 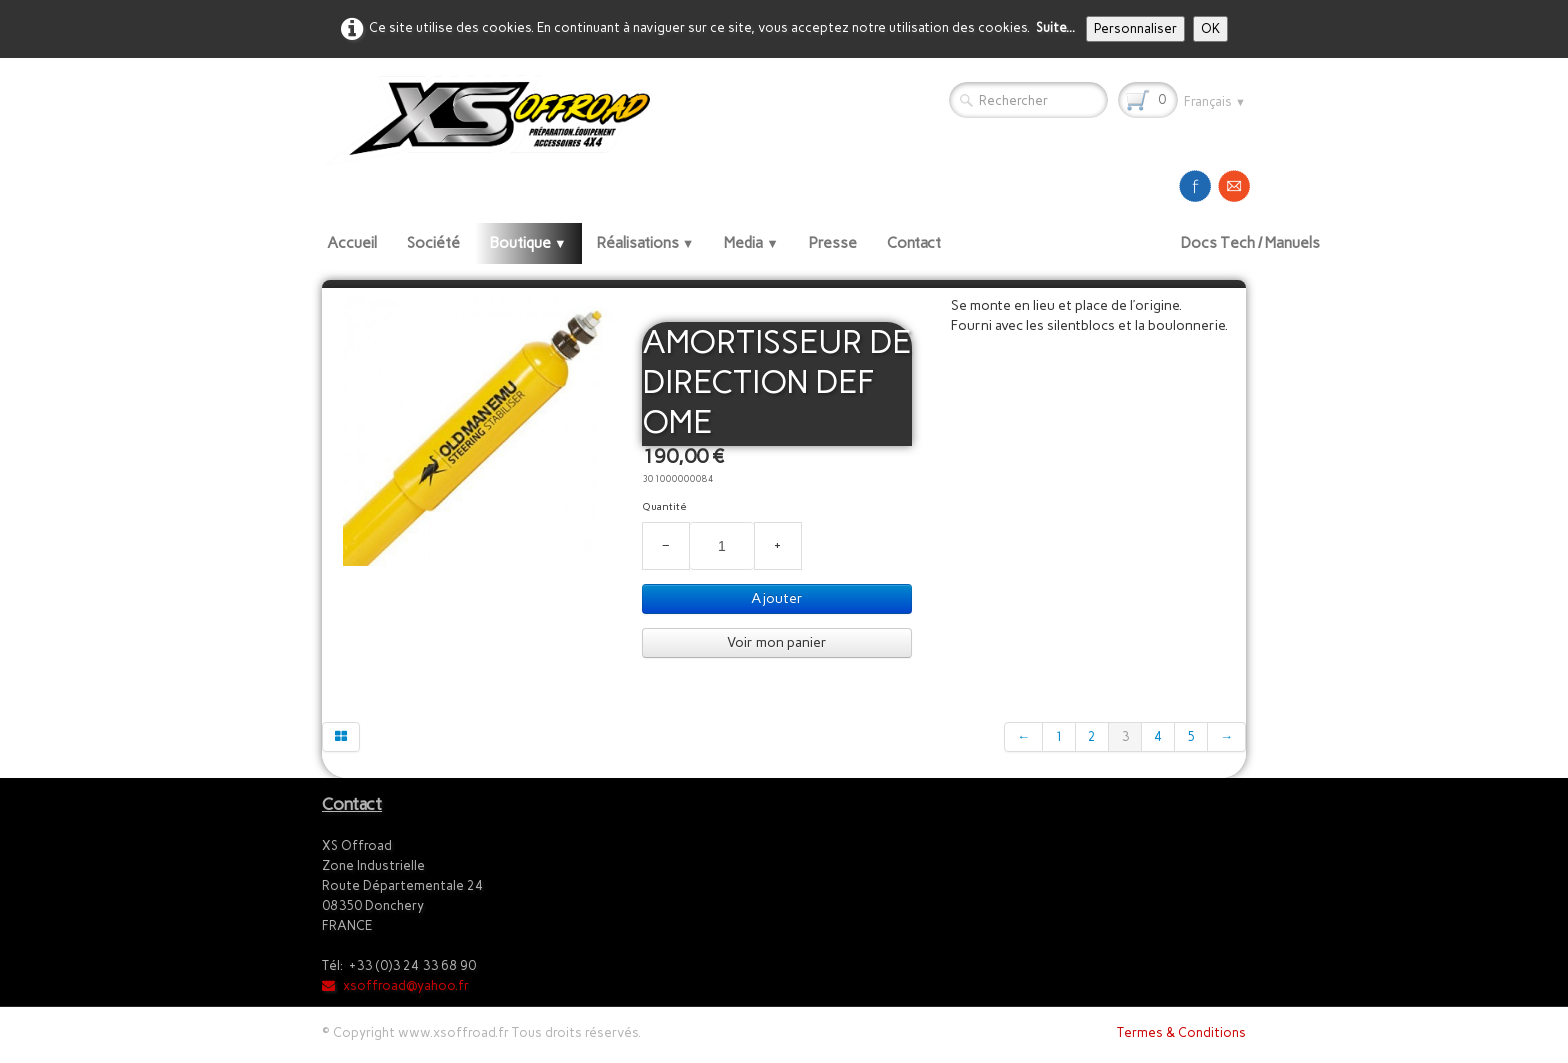 What do you see at coordinates (1210, 28) in the screenshot?
I see `OK` at bounding box center [1210, 28].